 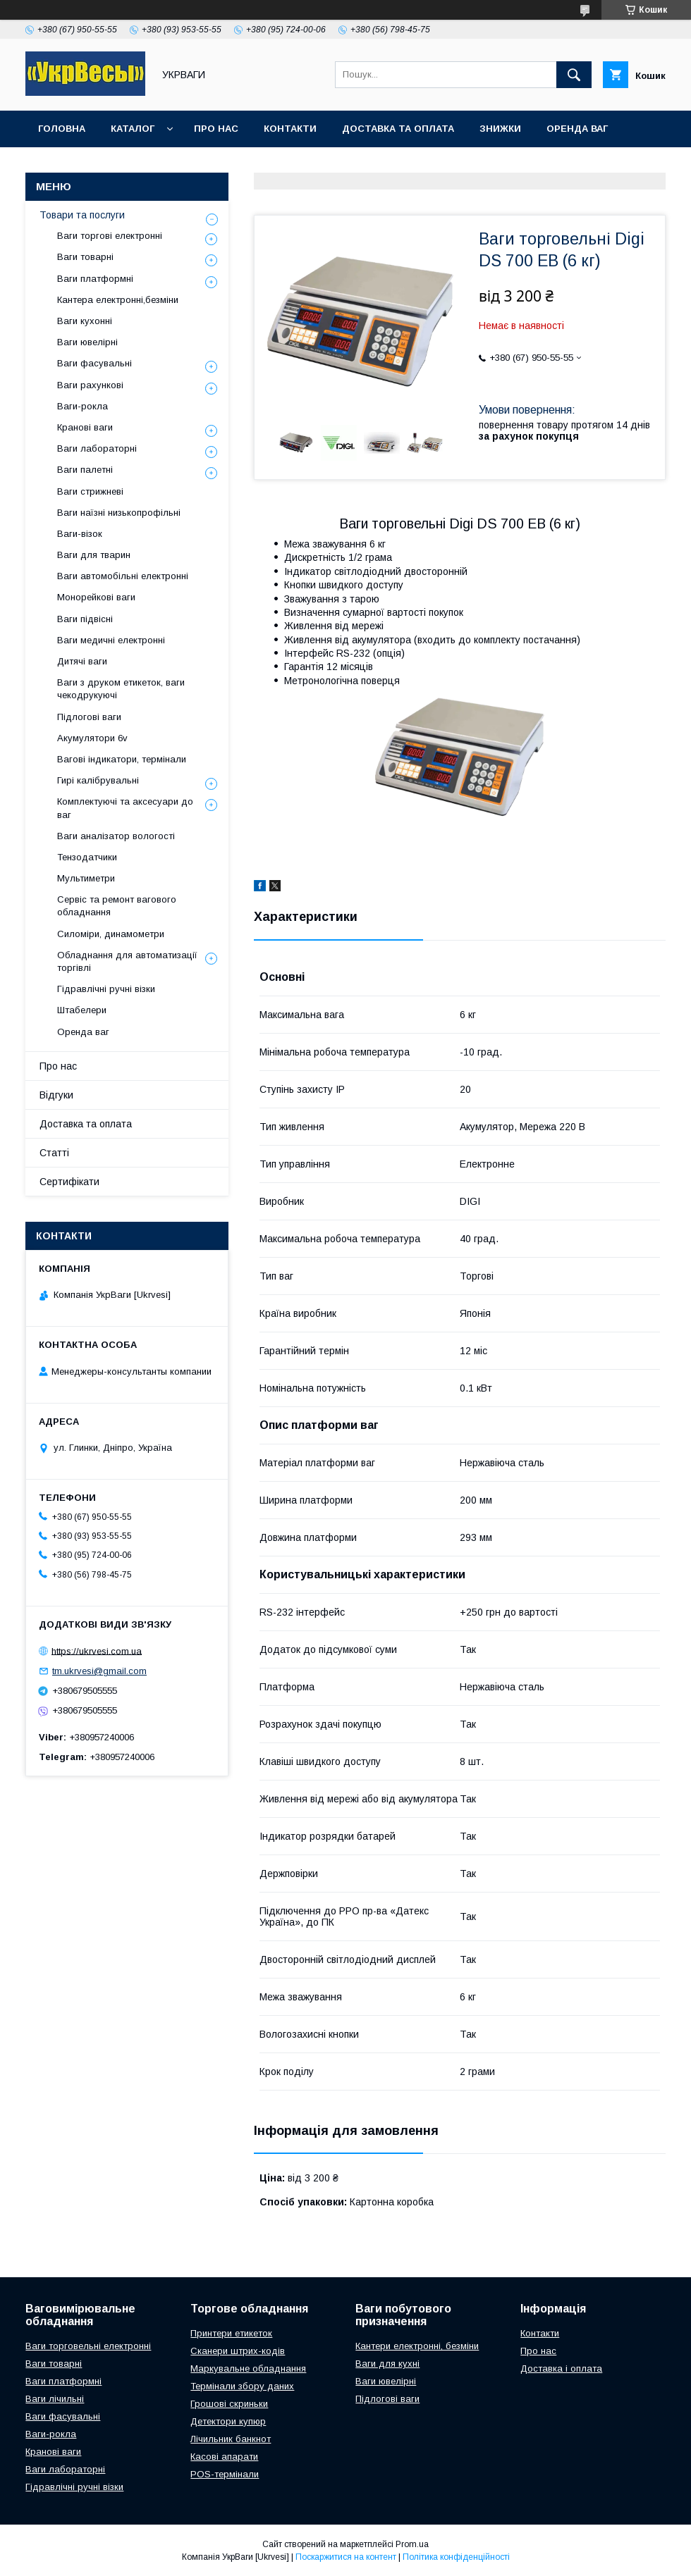 What do you see at coordinates (69, 1181) in the screenshot?
I see `Сертифікати` at bounding box center [69, 1181].